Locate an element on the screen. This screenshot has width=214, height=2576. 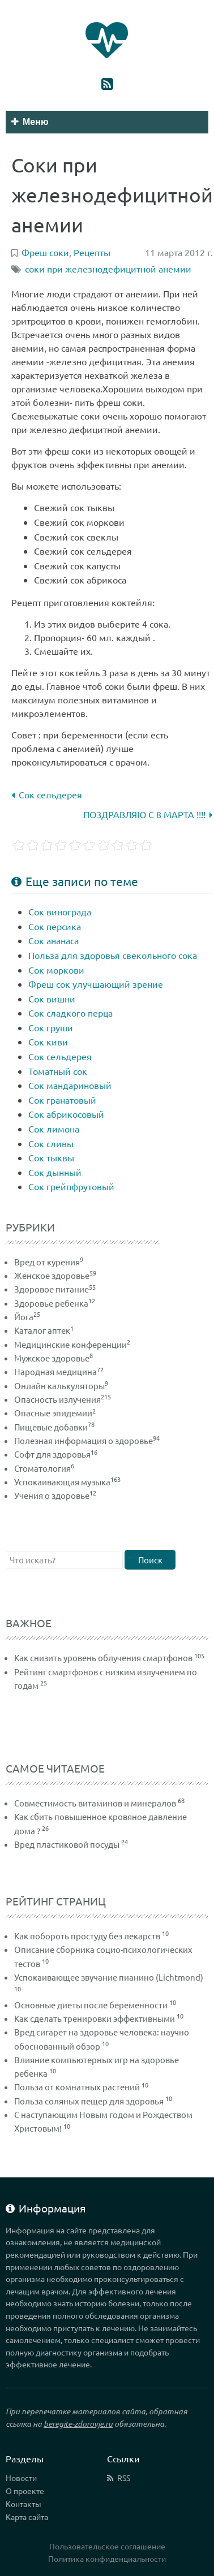
Вред пластиковой посуды is located at coordinates (66, 1844).